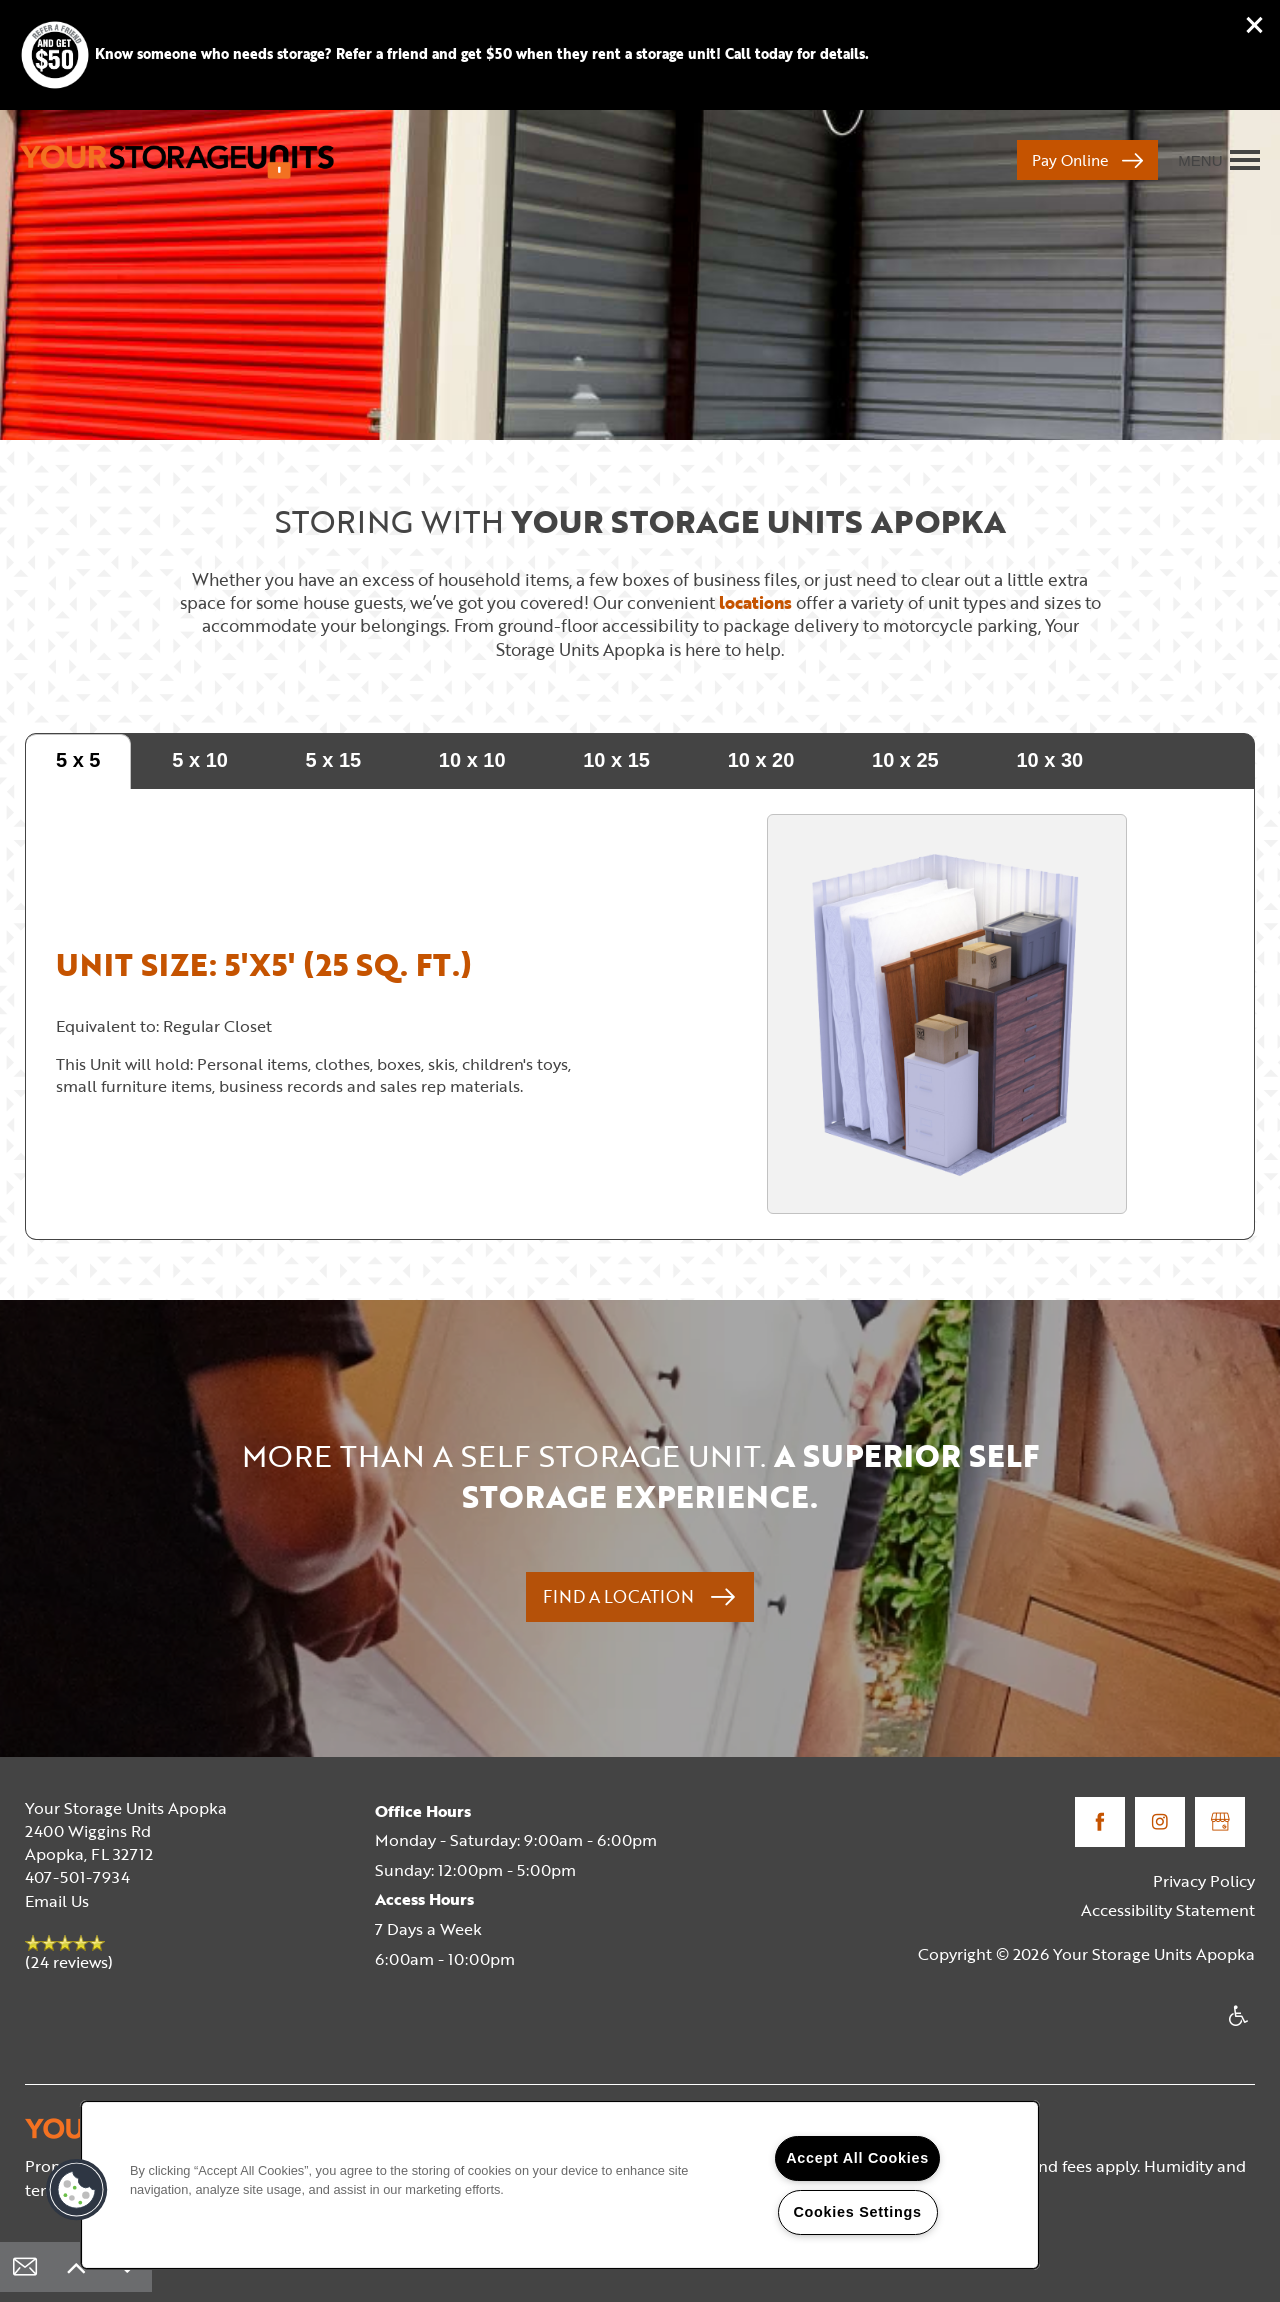  I want to click on Sunday:, so click(404, 1870).